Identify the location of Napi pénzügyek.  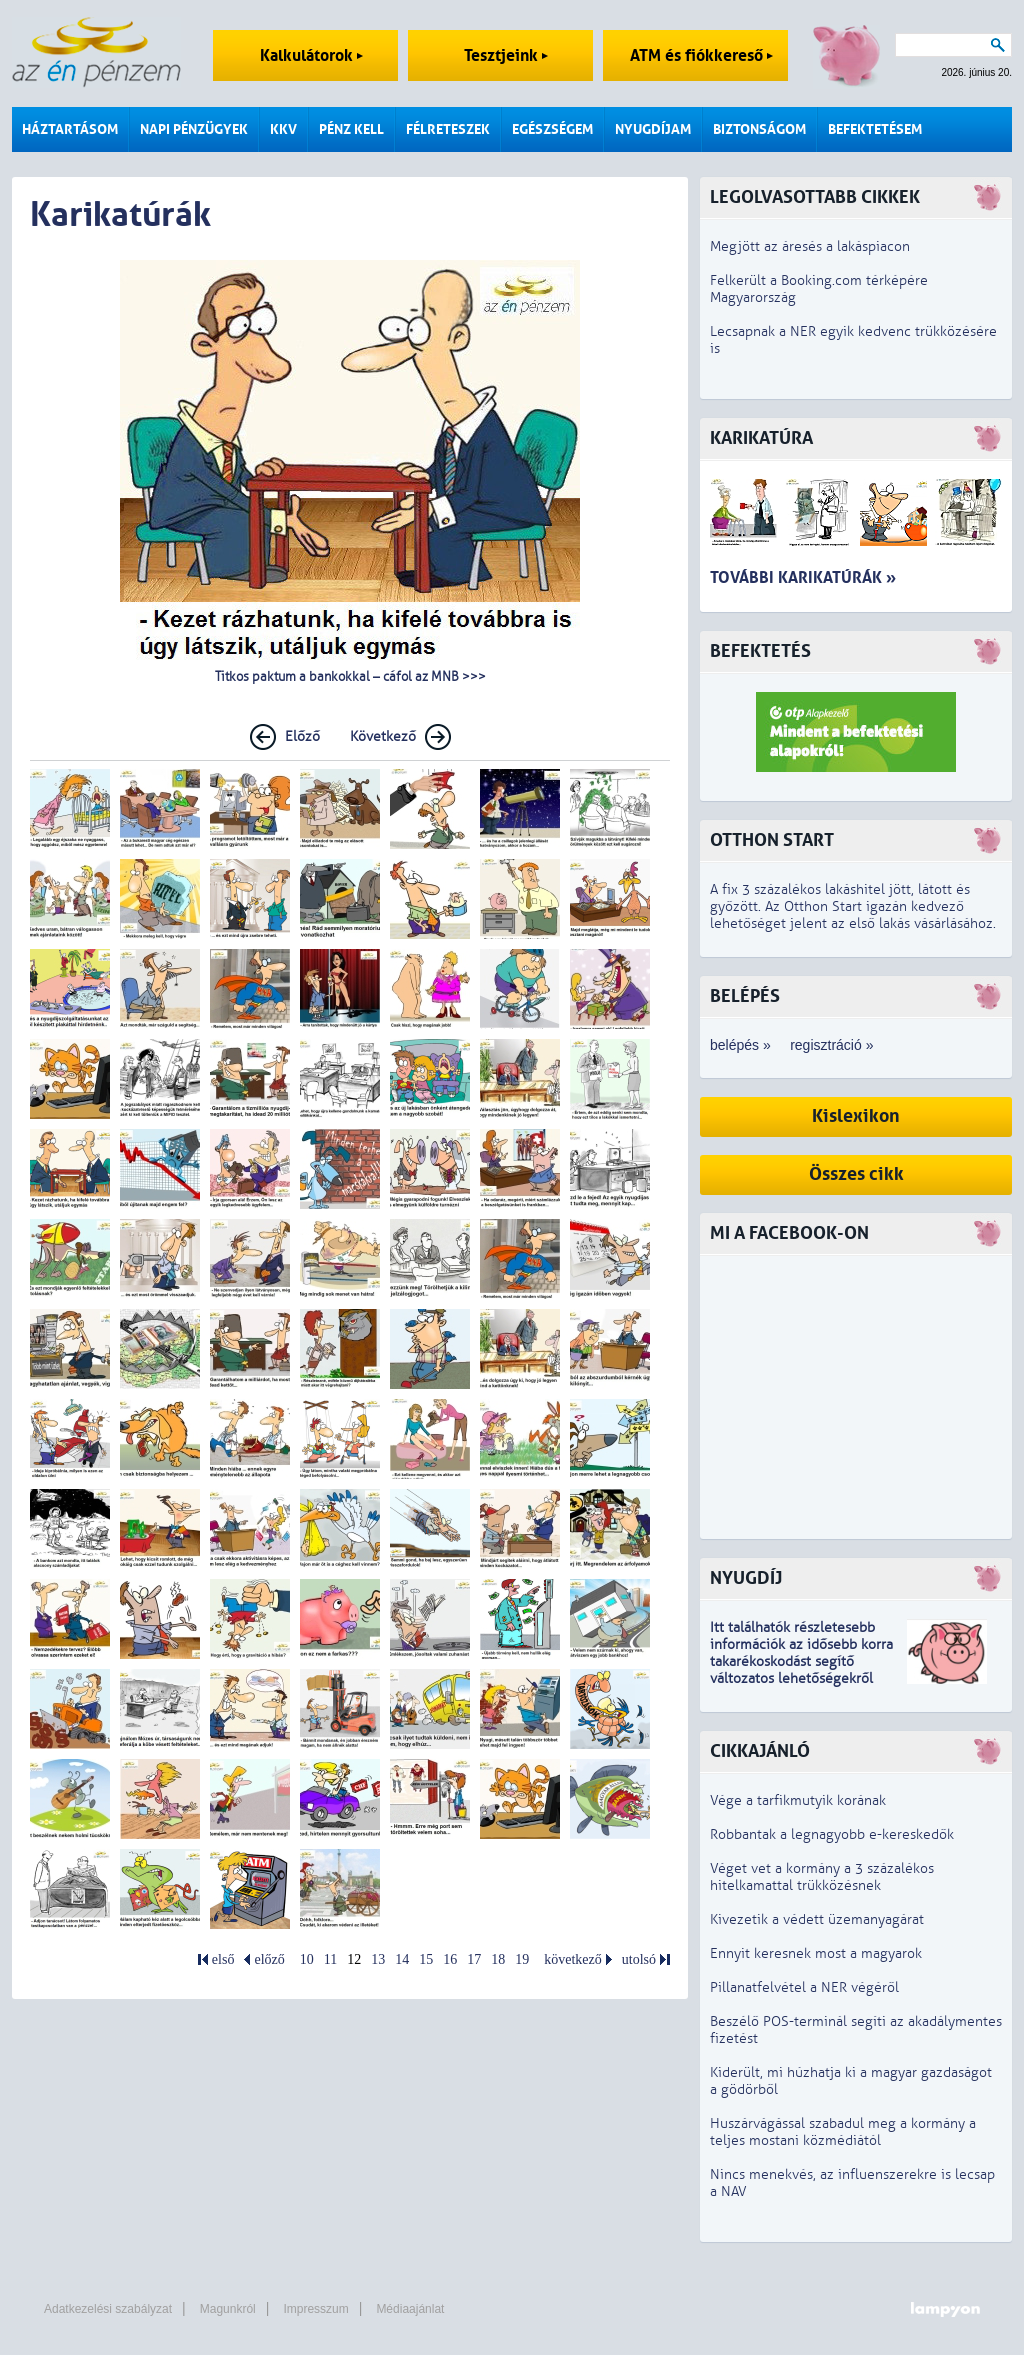
(194, 129).